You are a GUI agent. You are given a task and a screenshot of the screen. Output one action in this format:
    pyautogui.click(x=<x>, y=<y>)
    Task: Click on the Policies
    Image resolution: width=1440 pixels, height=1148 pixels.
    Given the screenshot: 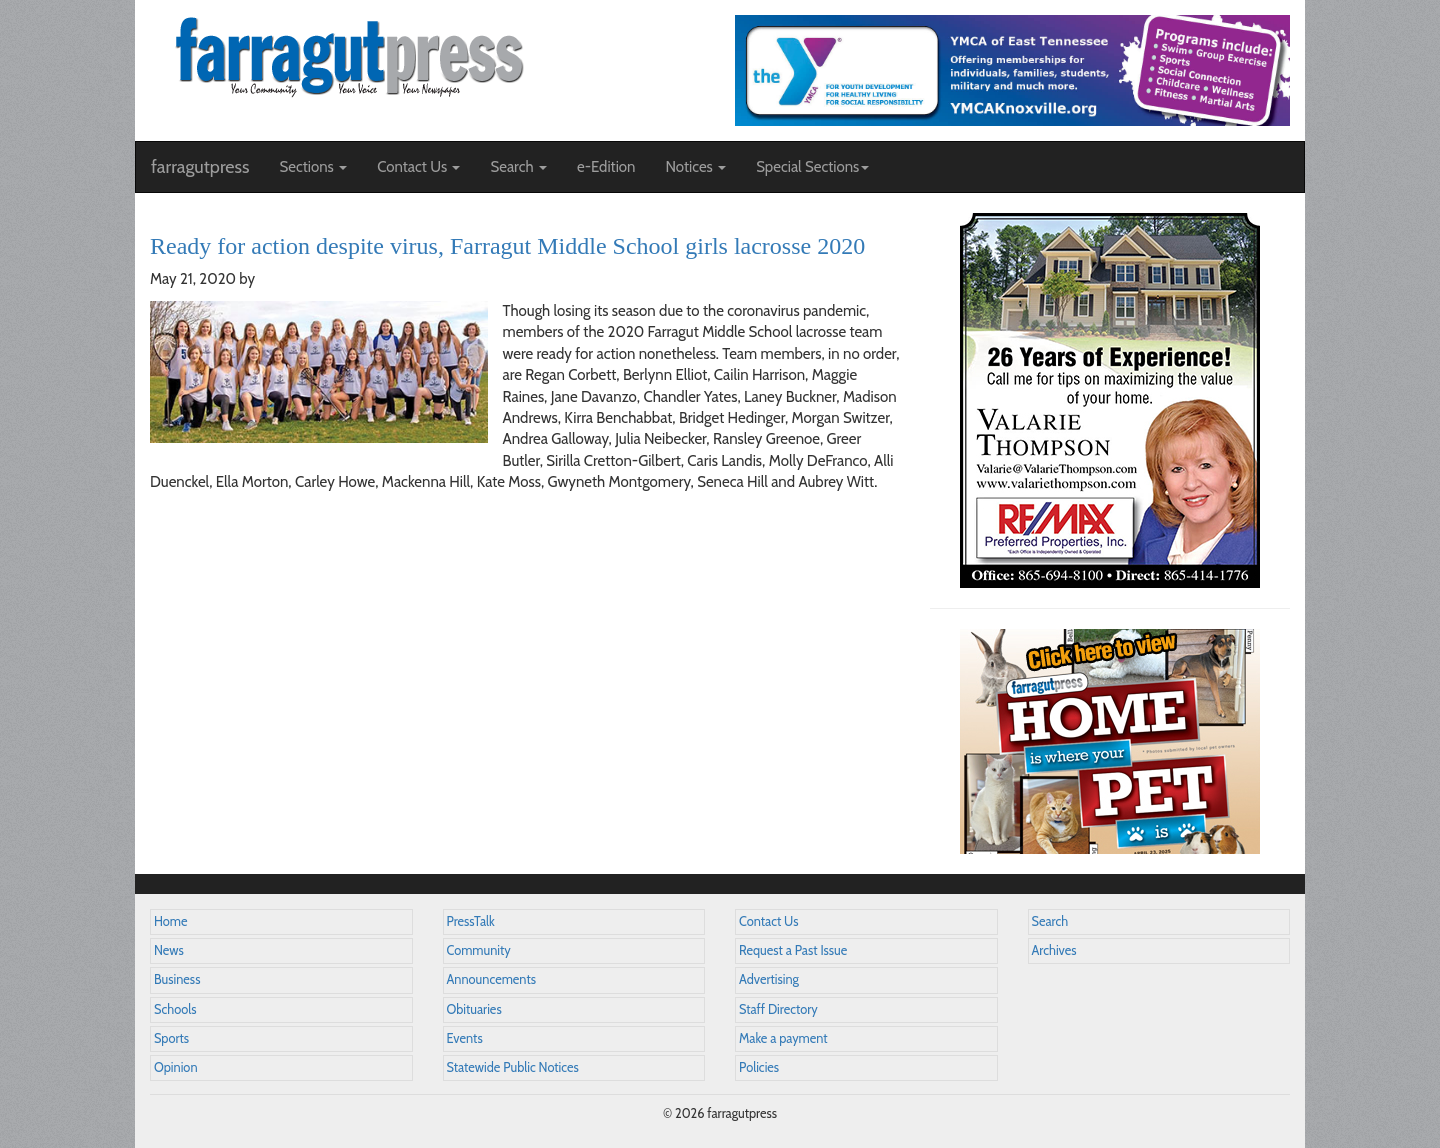 What is the action you would take?
    pyautogui.click(x=759, y=1067)
    